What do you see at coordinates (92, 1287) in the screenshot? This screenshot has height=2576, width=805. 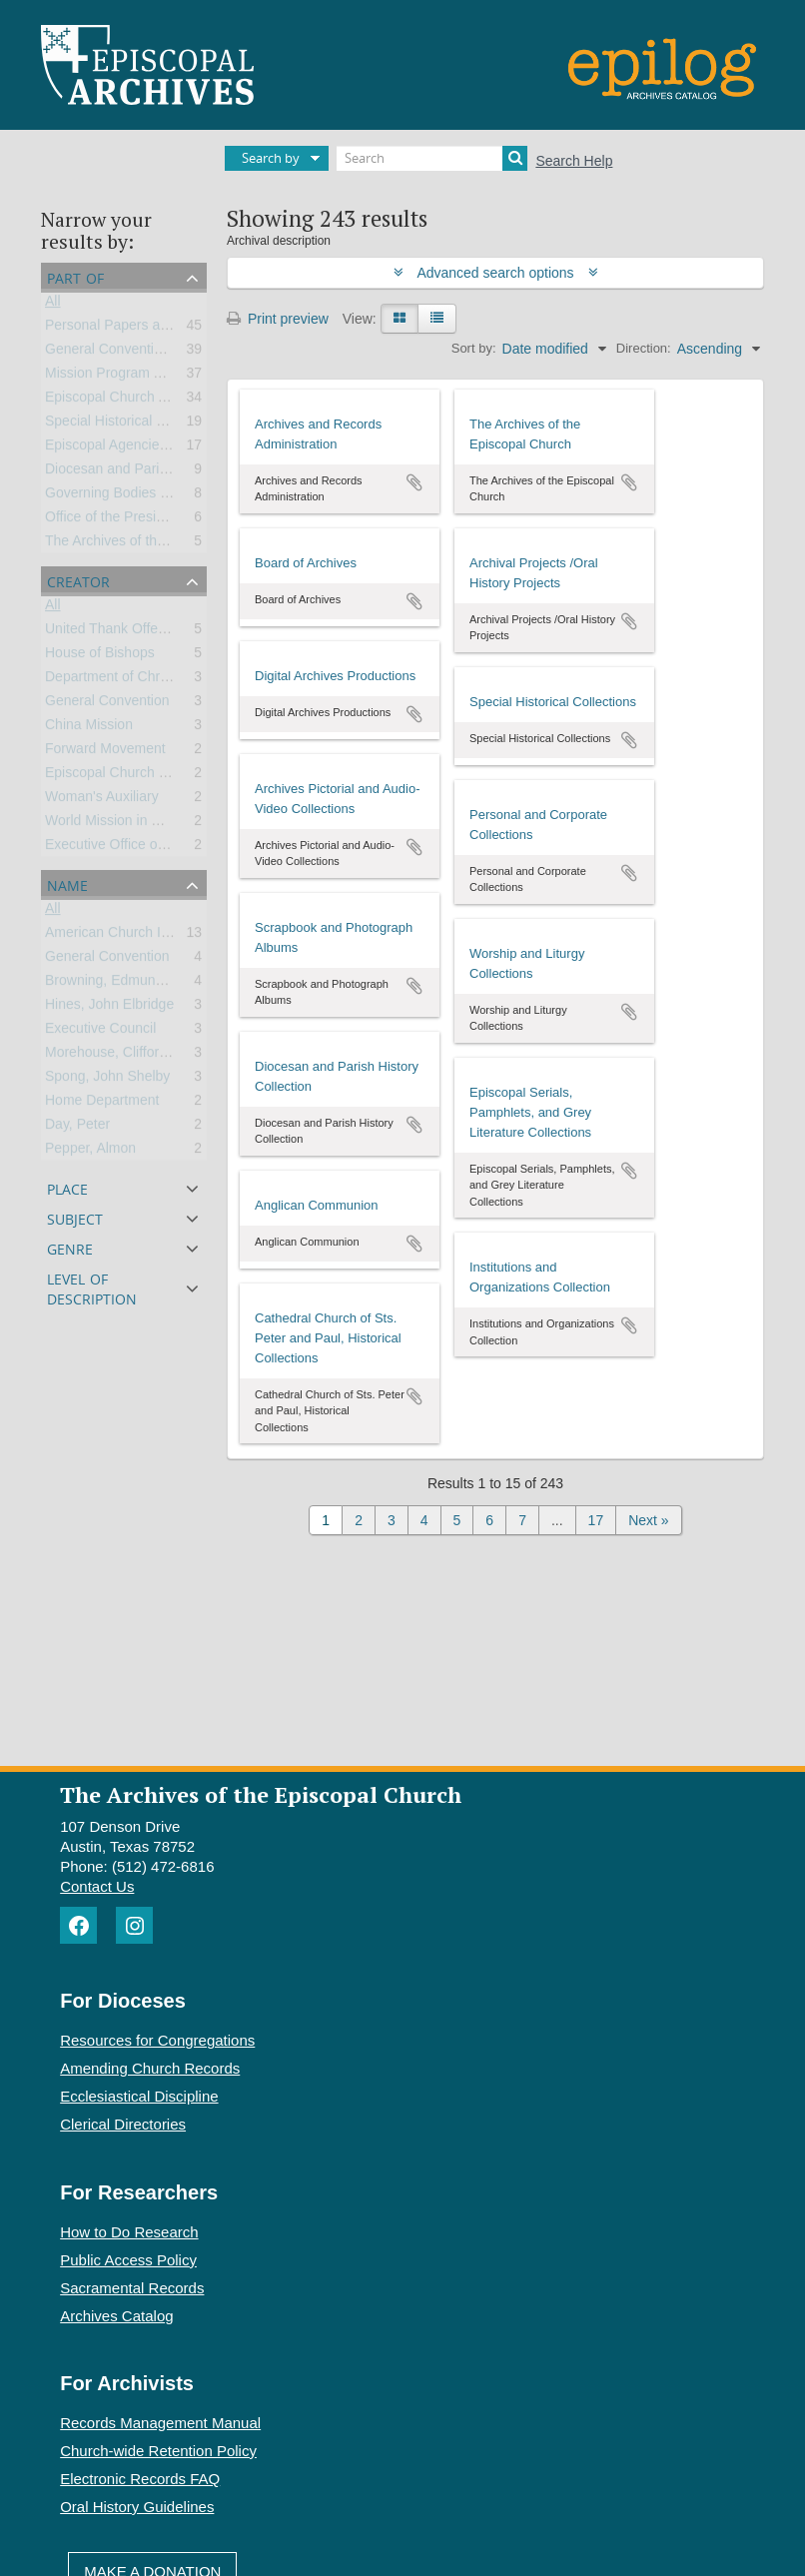 I see `Level of description` at bounding box center [92, 1287].